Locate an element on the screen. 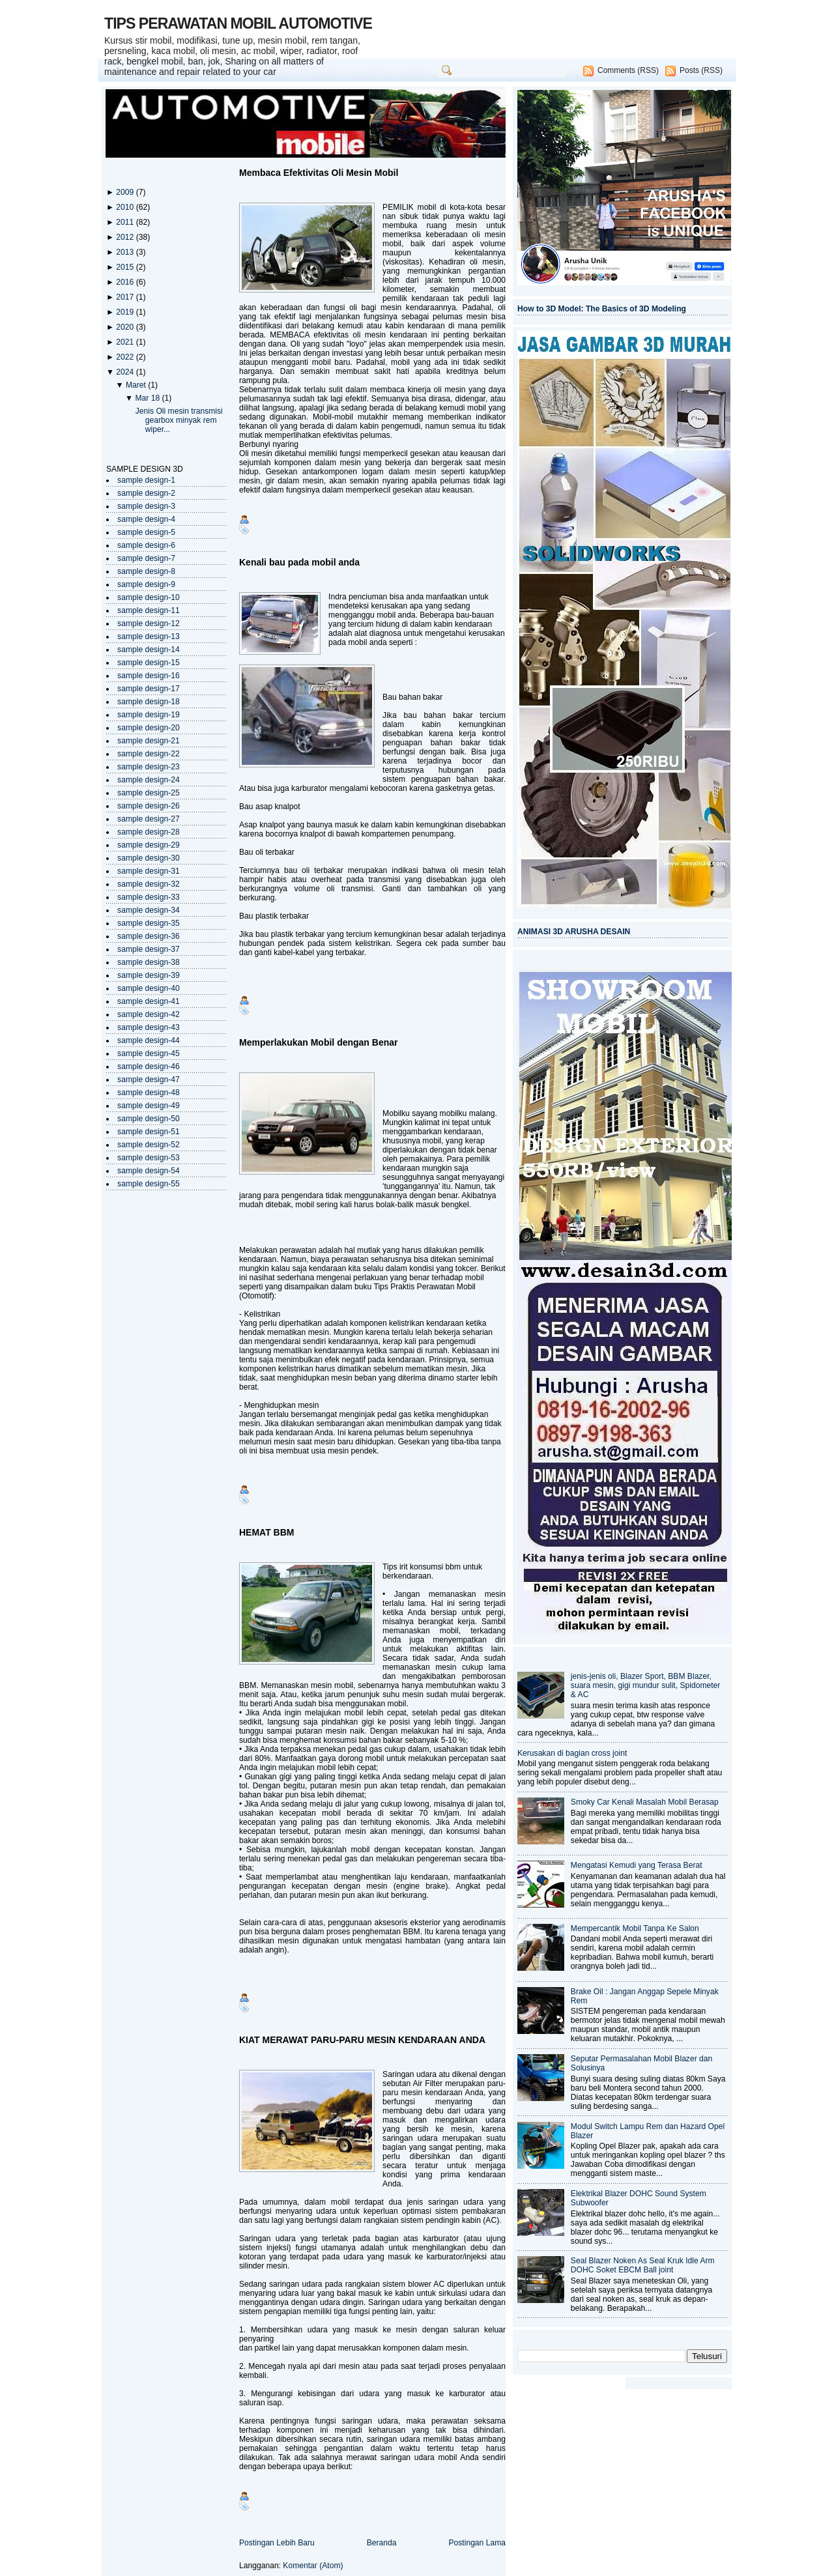 Image resolution: width=834 pixels, height=2576 pixels. sample design-18 is located at coordinates (148, 701).